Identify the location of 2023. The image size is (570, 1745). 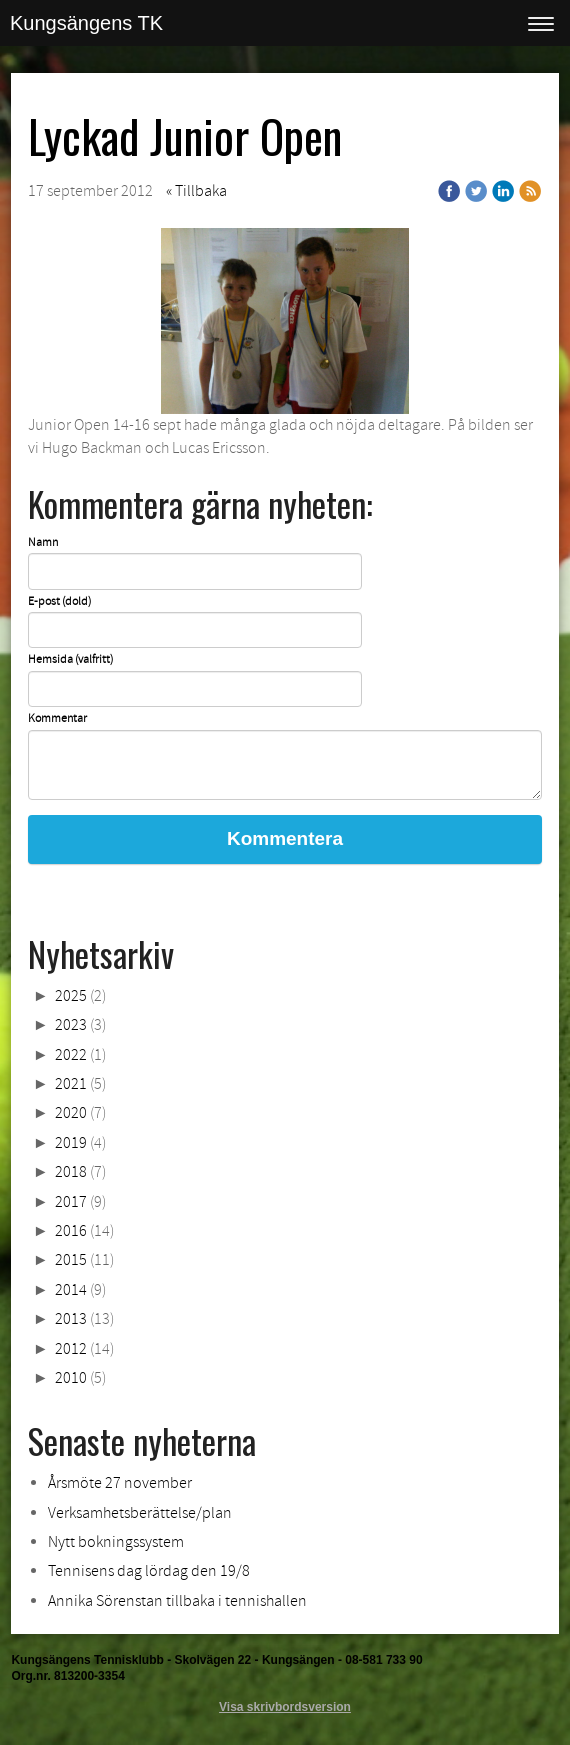
(71, 1025).